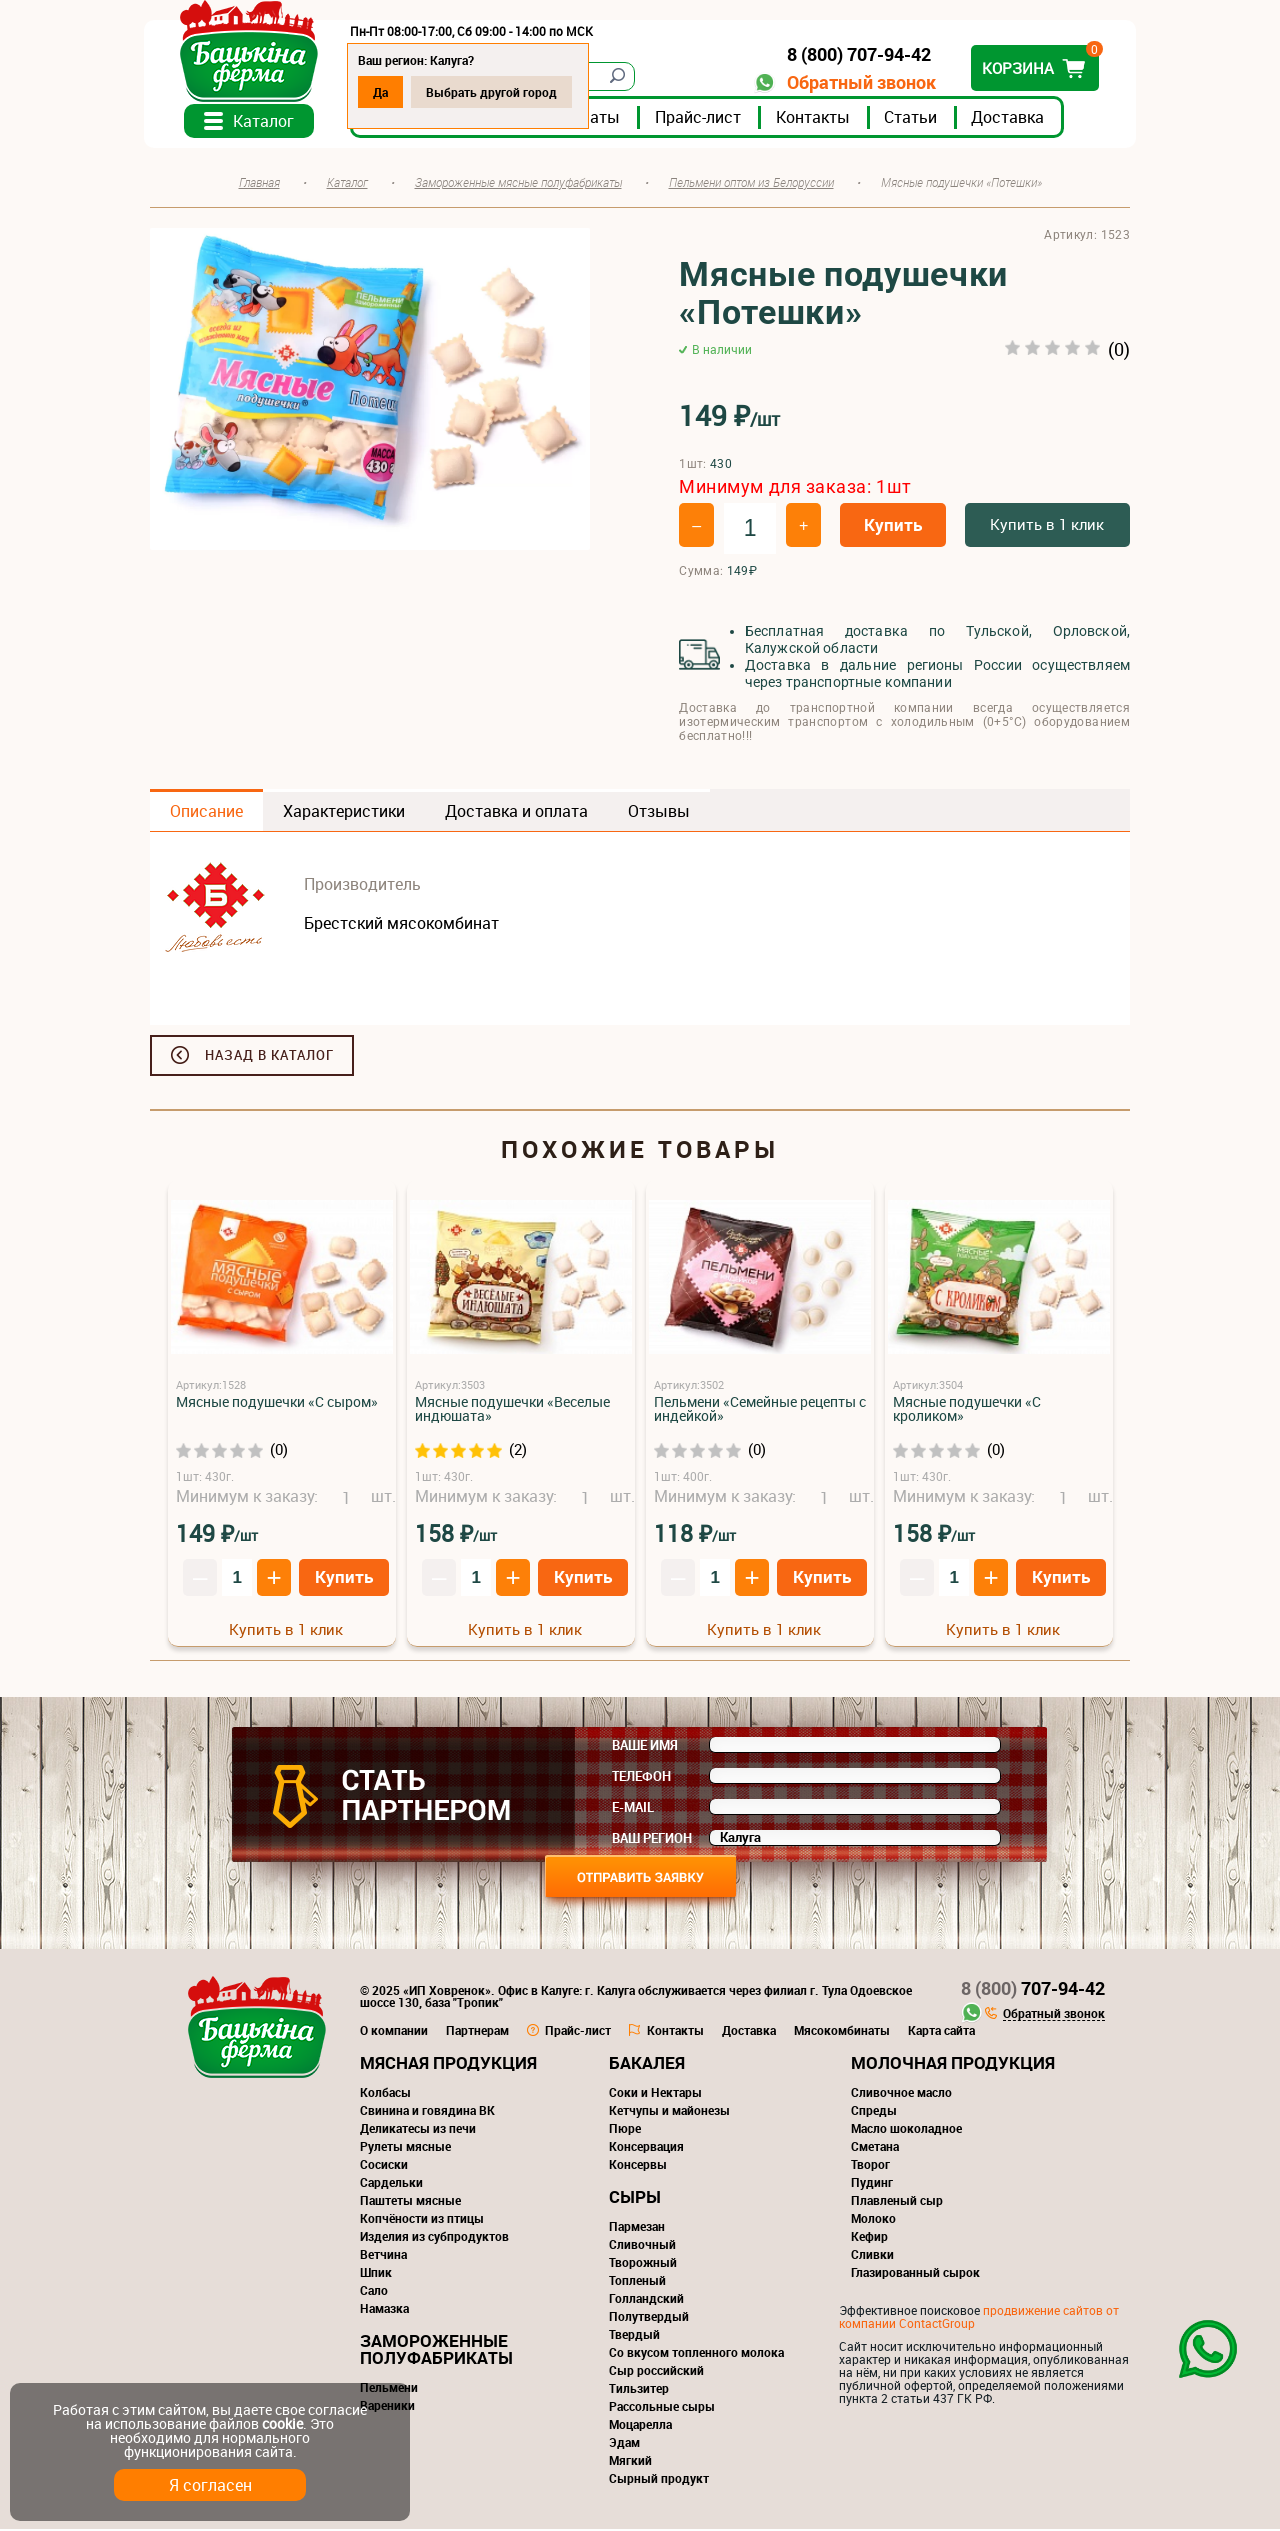 This screenshot has width=1280, height=2531. What do you see at coordinates (391, 2184) in the screenshot?
I see `Сардельки` at bounding box center [391, 2184].